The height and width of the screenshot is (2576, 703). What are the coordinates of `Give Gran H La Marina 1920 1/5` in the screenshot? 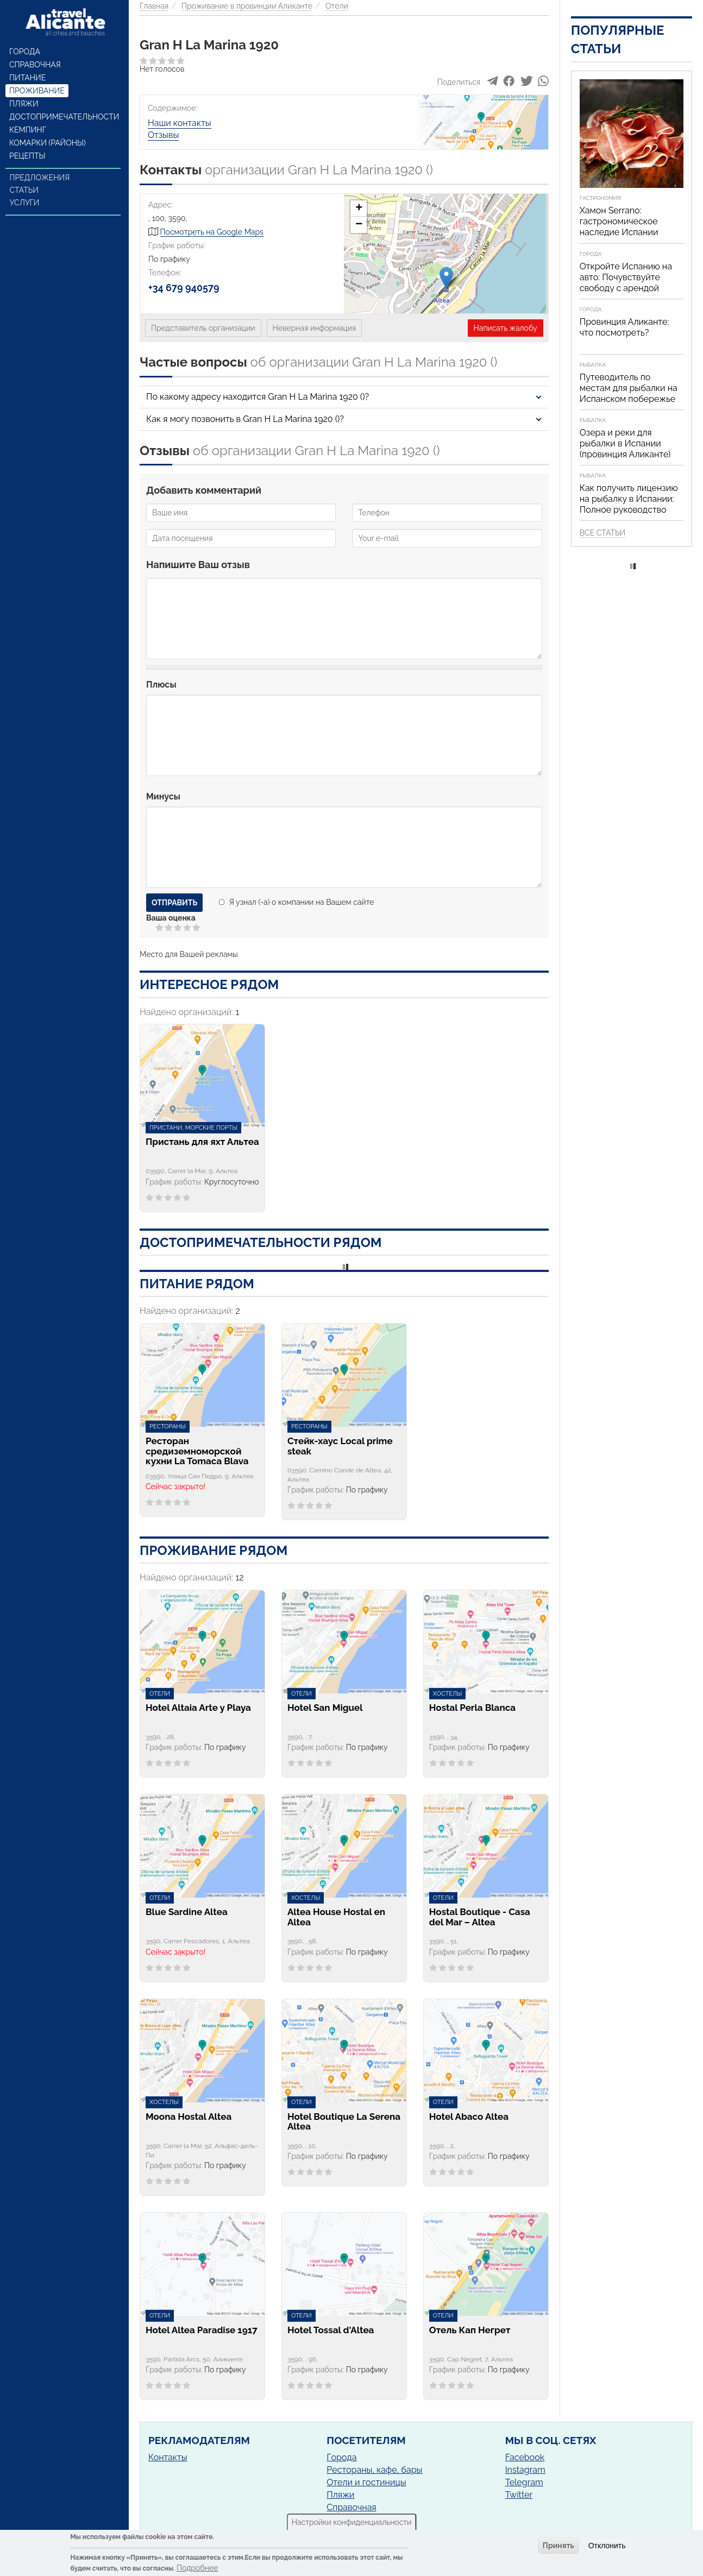 It's located at (160, 927).